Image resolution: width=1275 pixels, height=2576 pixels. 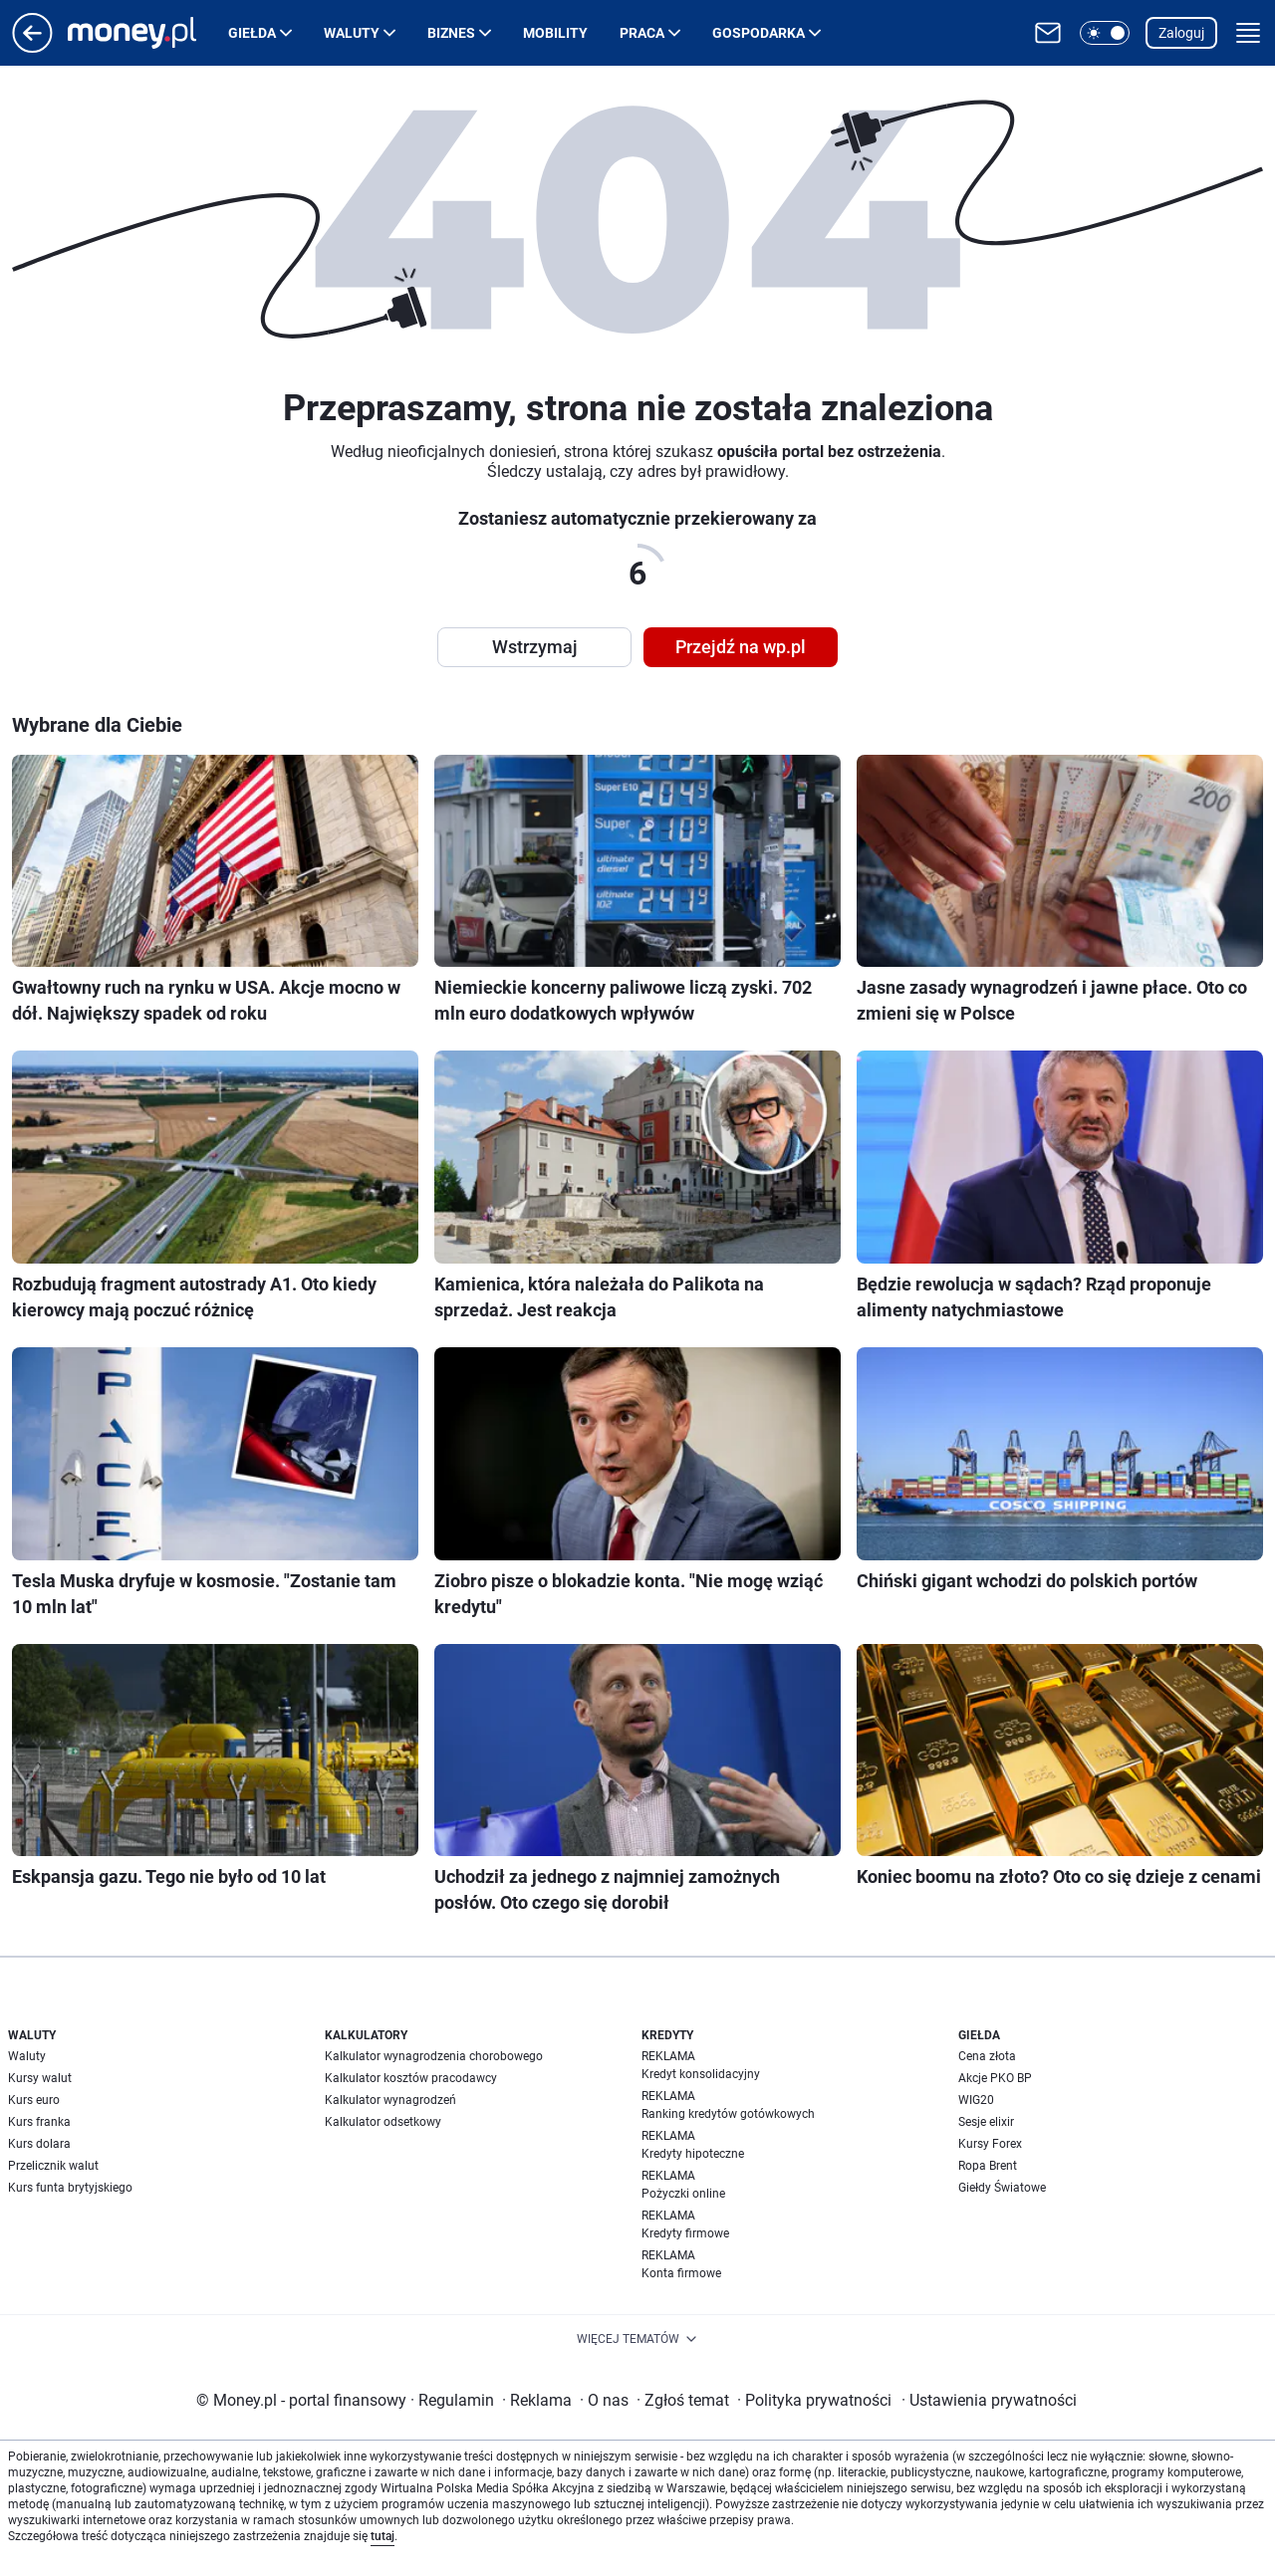 I want to click on Kursy Forex, so click(x=990, y=2144).